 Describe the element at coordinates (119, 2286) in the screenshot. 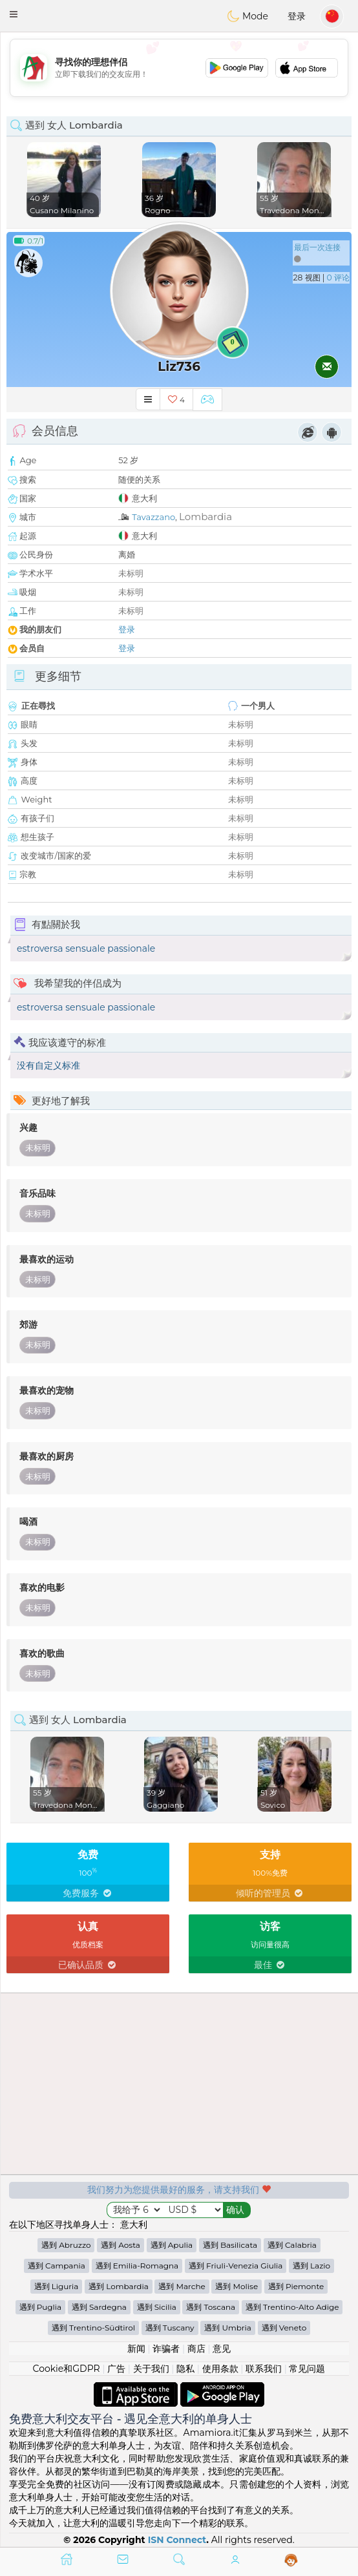

I see `遇到 Lombardia` at that location.